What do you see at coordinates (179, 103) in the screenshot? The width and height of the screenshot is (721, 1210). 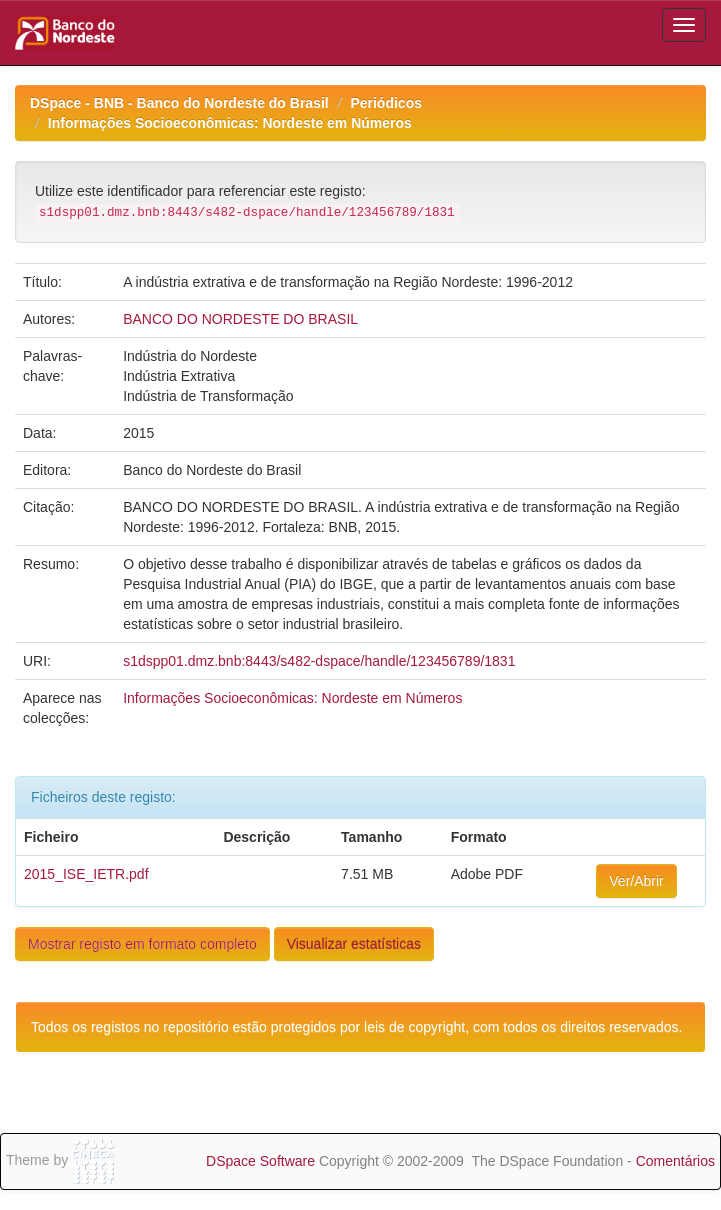 I see `DSpace - BNB - Banco do Nordeste do Brasil` at bounding box center [179, 103].